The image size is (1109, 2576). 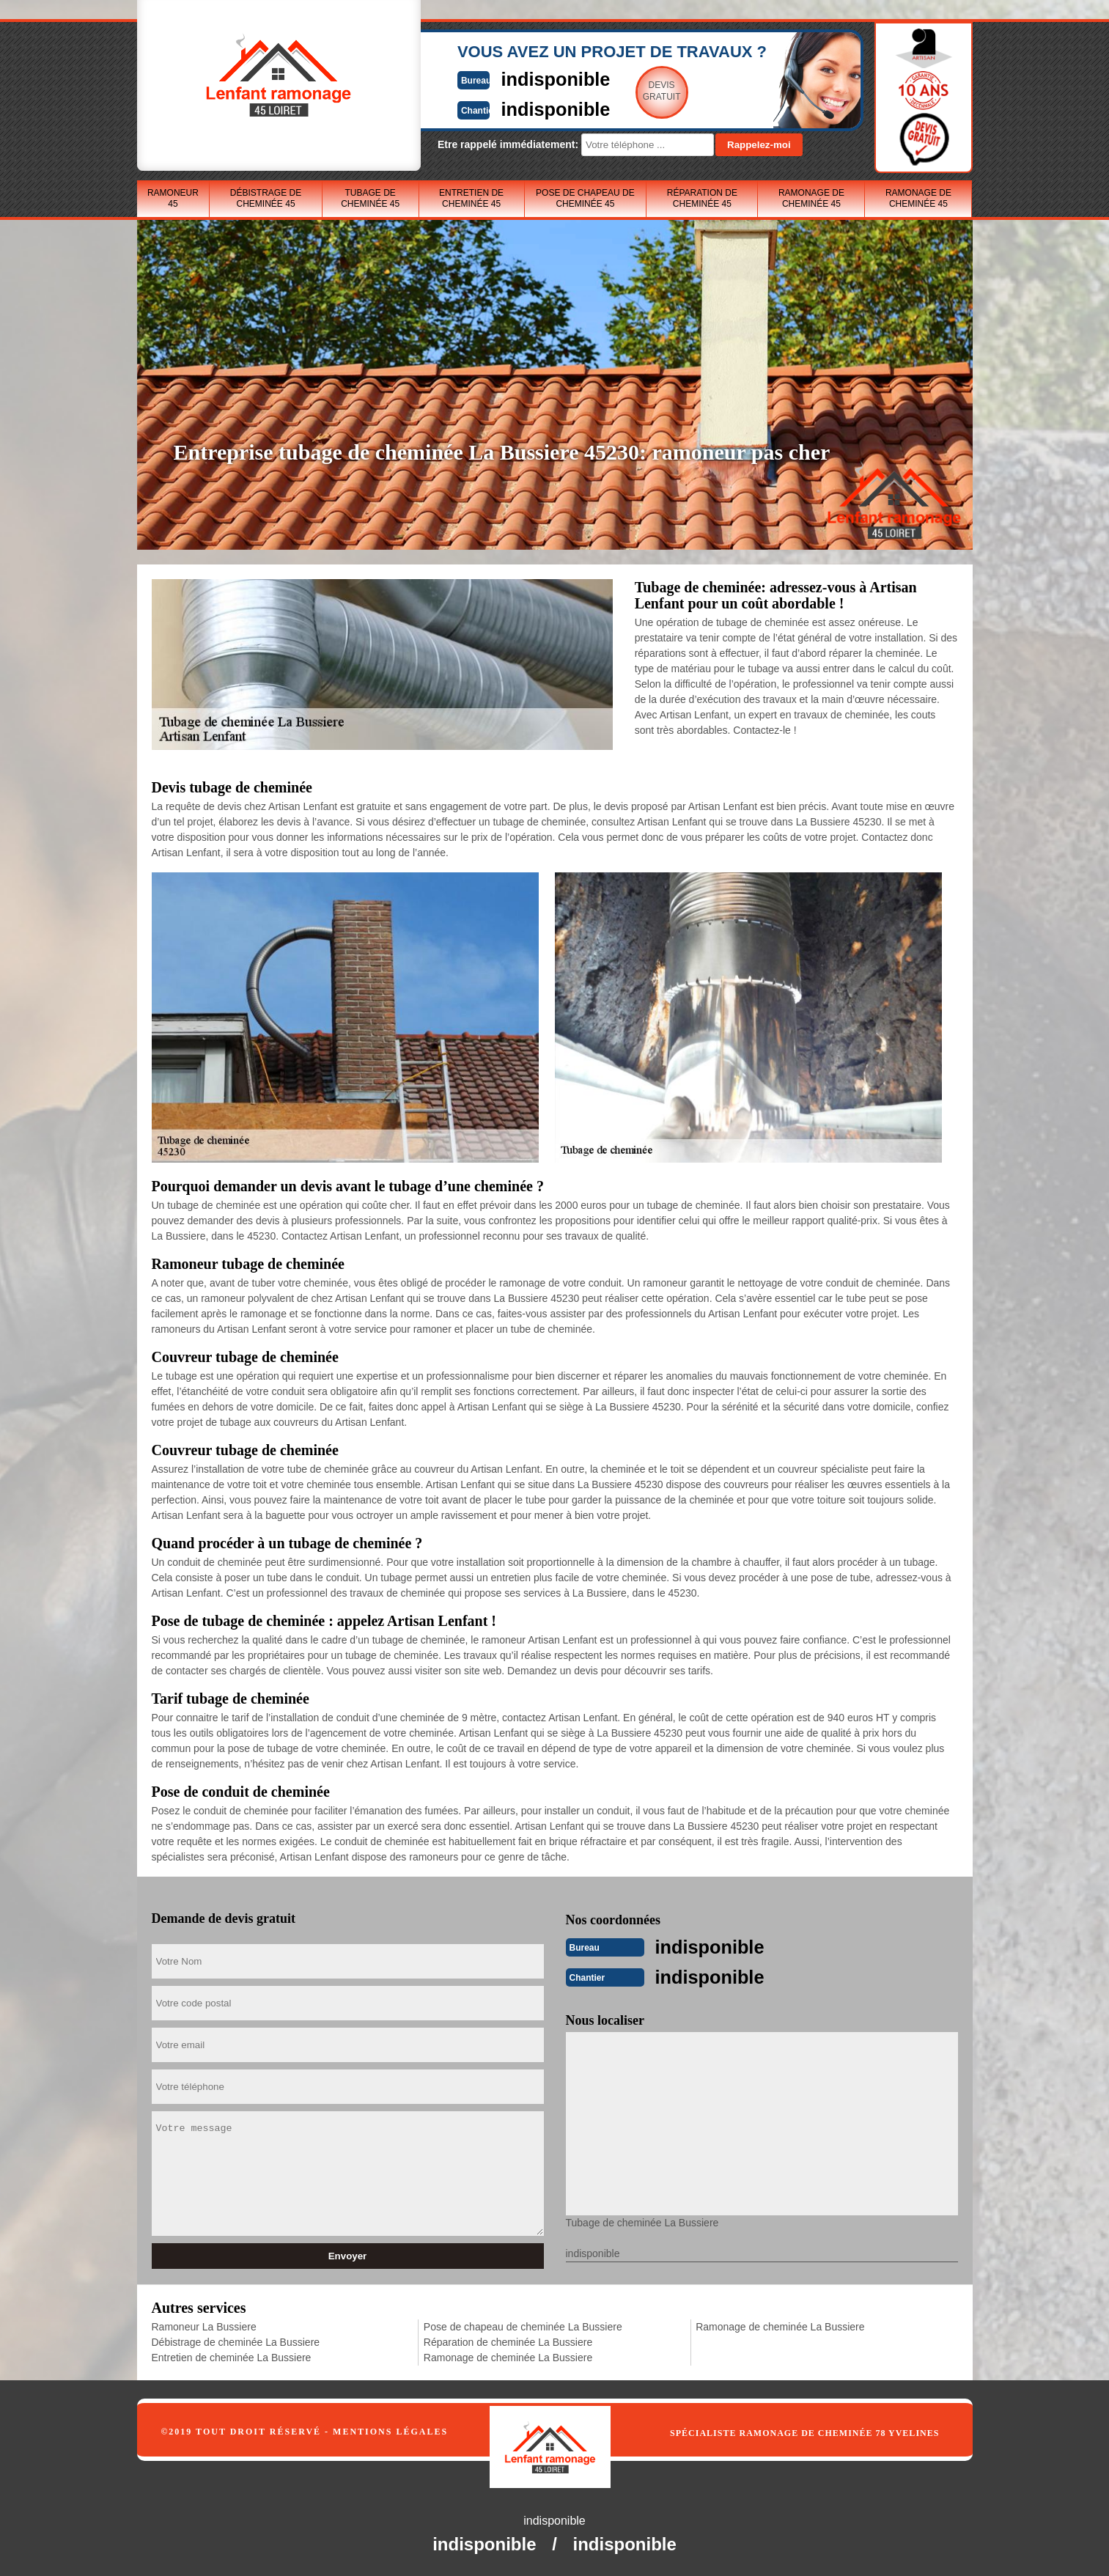 What do you see at coordinates (702, 198) in the screenshot?
I see `Réparation de cheminée 45` at bounding box center [702, 198].